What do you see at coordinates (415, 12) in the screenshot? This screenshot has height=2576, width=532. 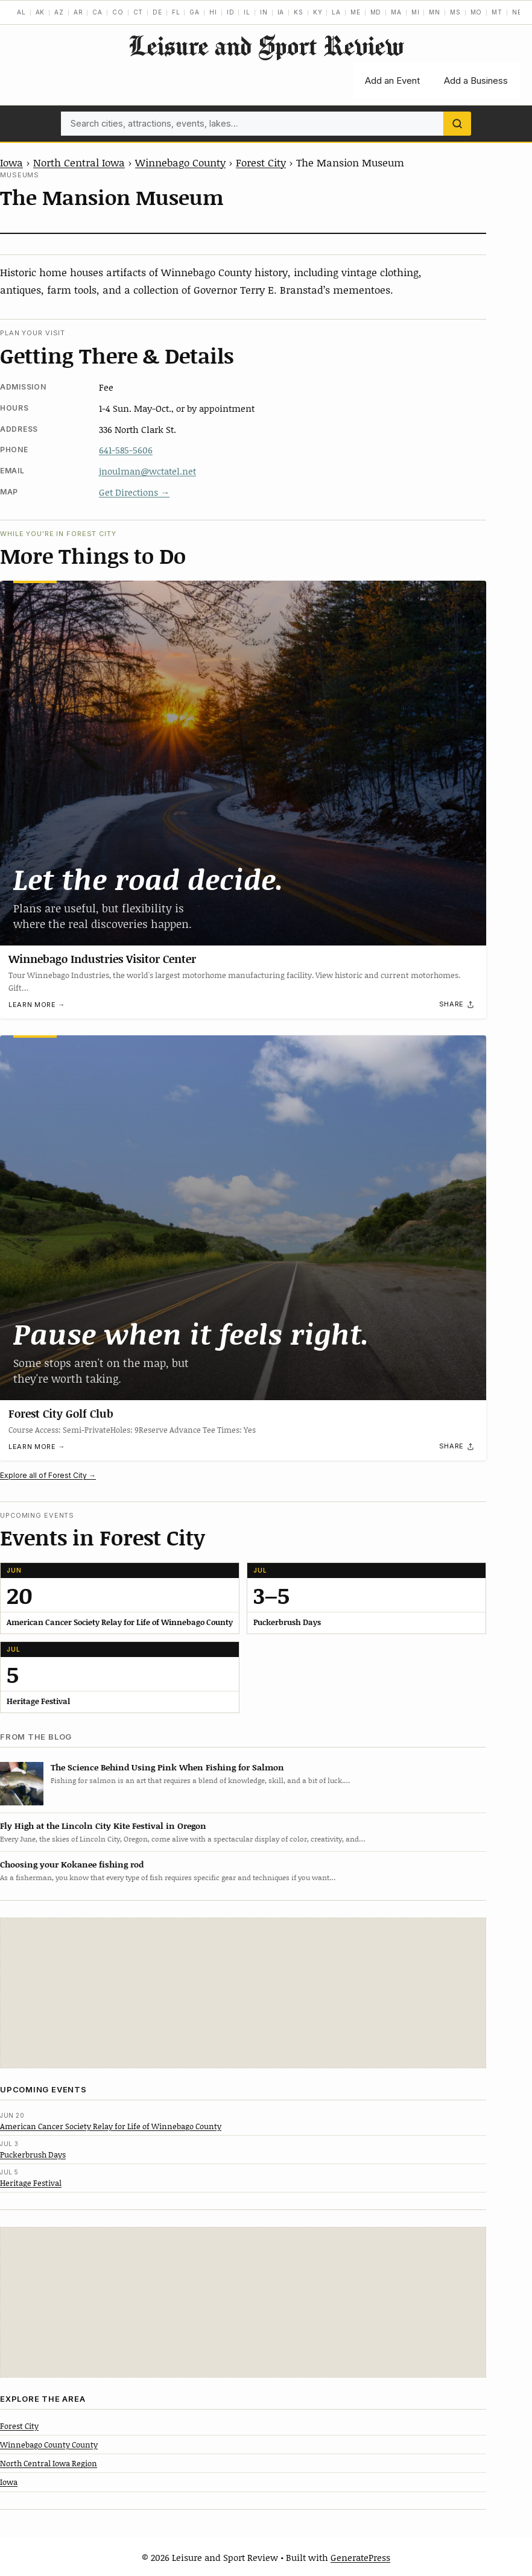 I see `MI` at bounding box center [415, 12].